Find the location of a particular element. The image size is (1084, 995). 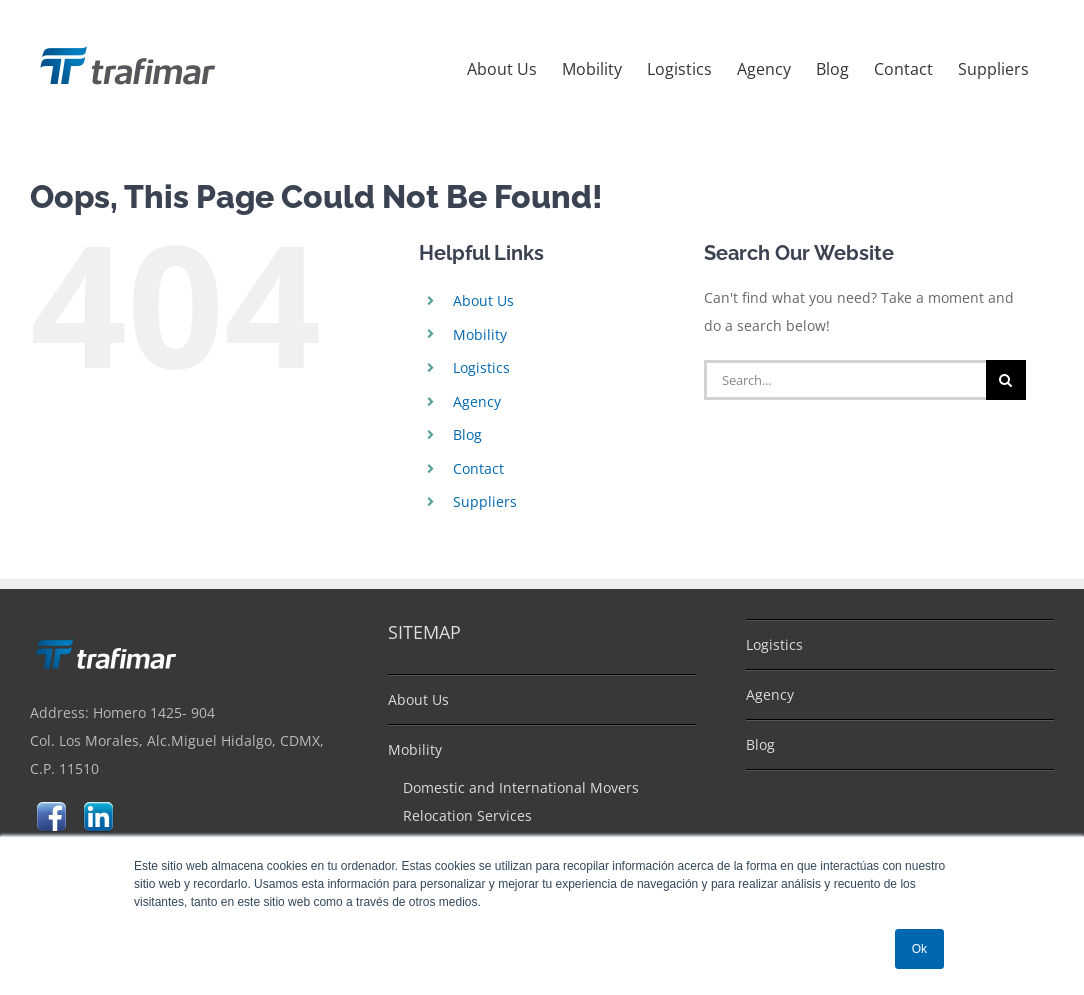

Blog is located at coordinates (467, 434).